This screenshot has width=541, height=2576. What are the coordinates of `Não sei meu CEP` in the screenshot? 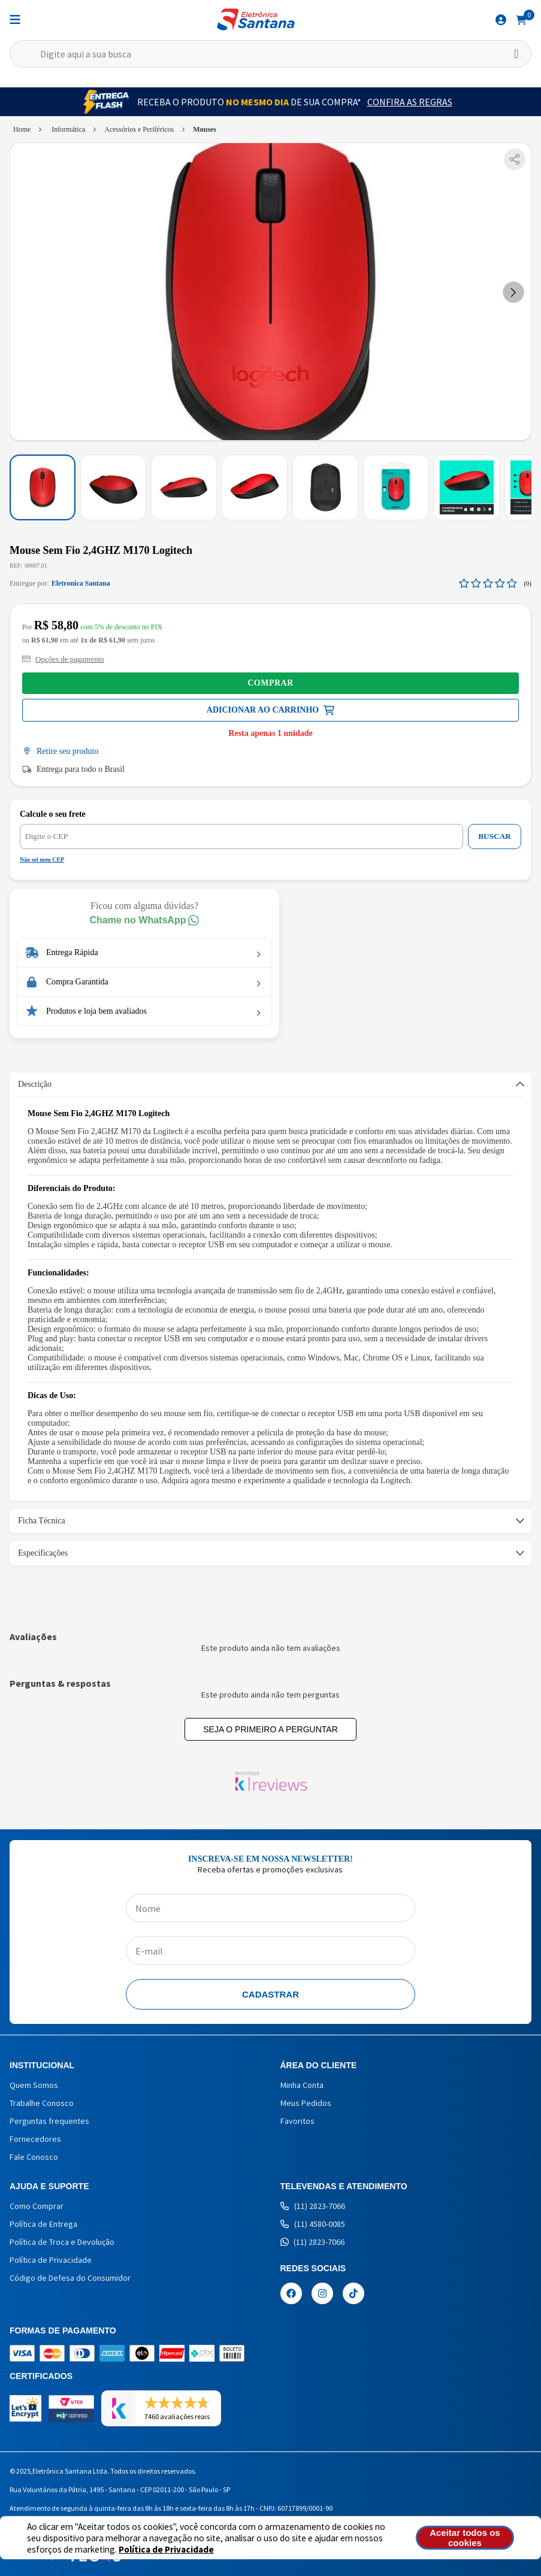 It's located at (42, 859).